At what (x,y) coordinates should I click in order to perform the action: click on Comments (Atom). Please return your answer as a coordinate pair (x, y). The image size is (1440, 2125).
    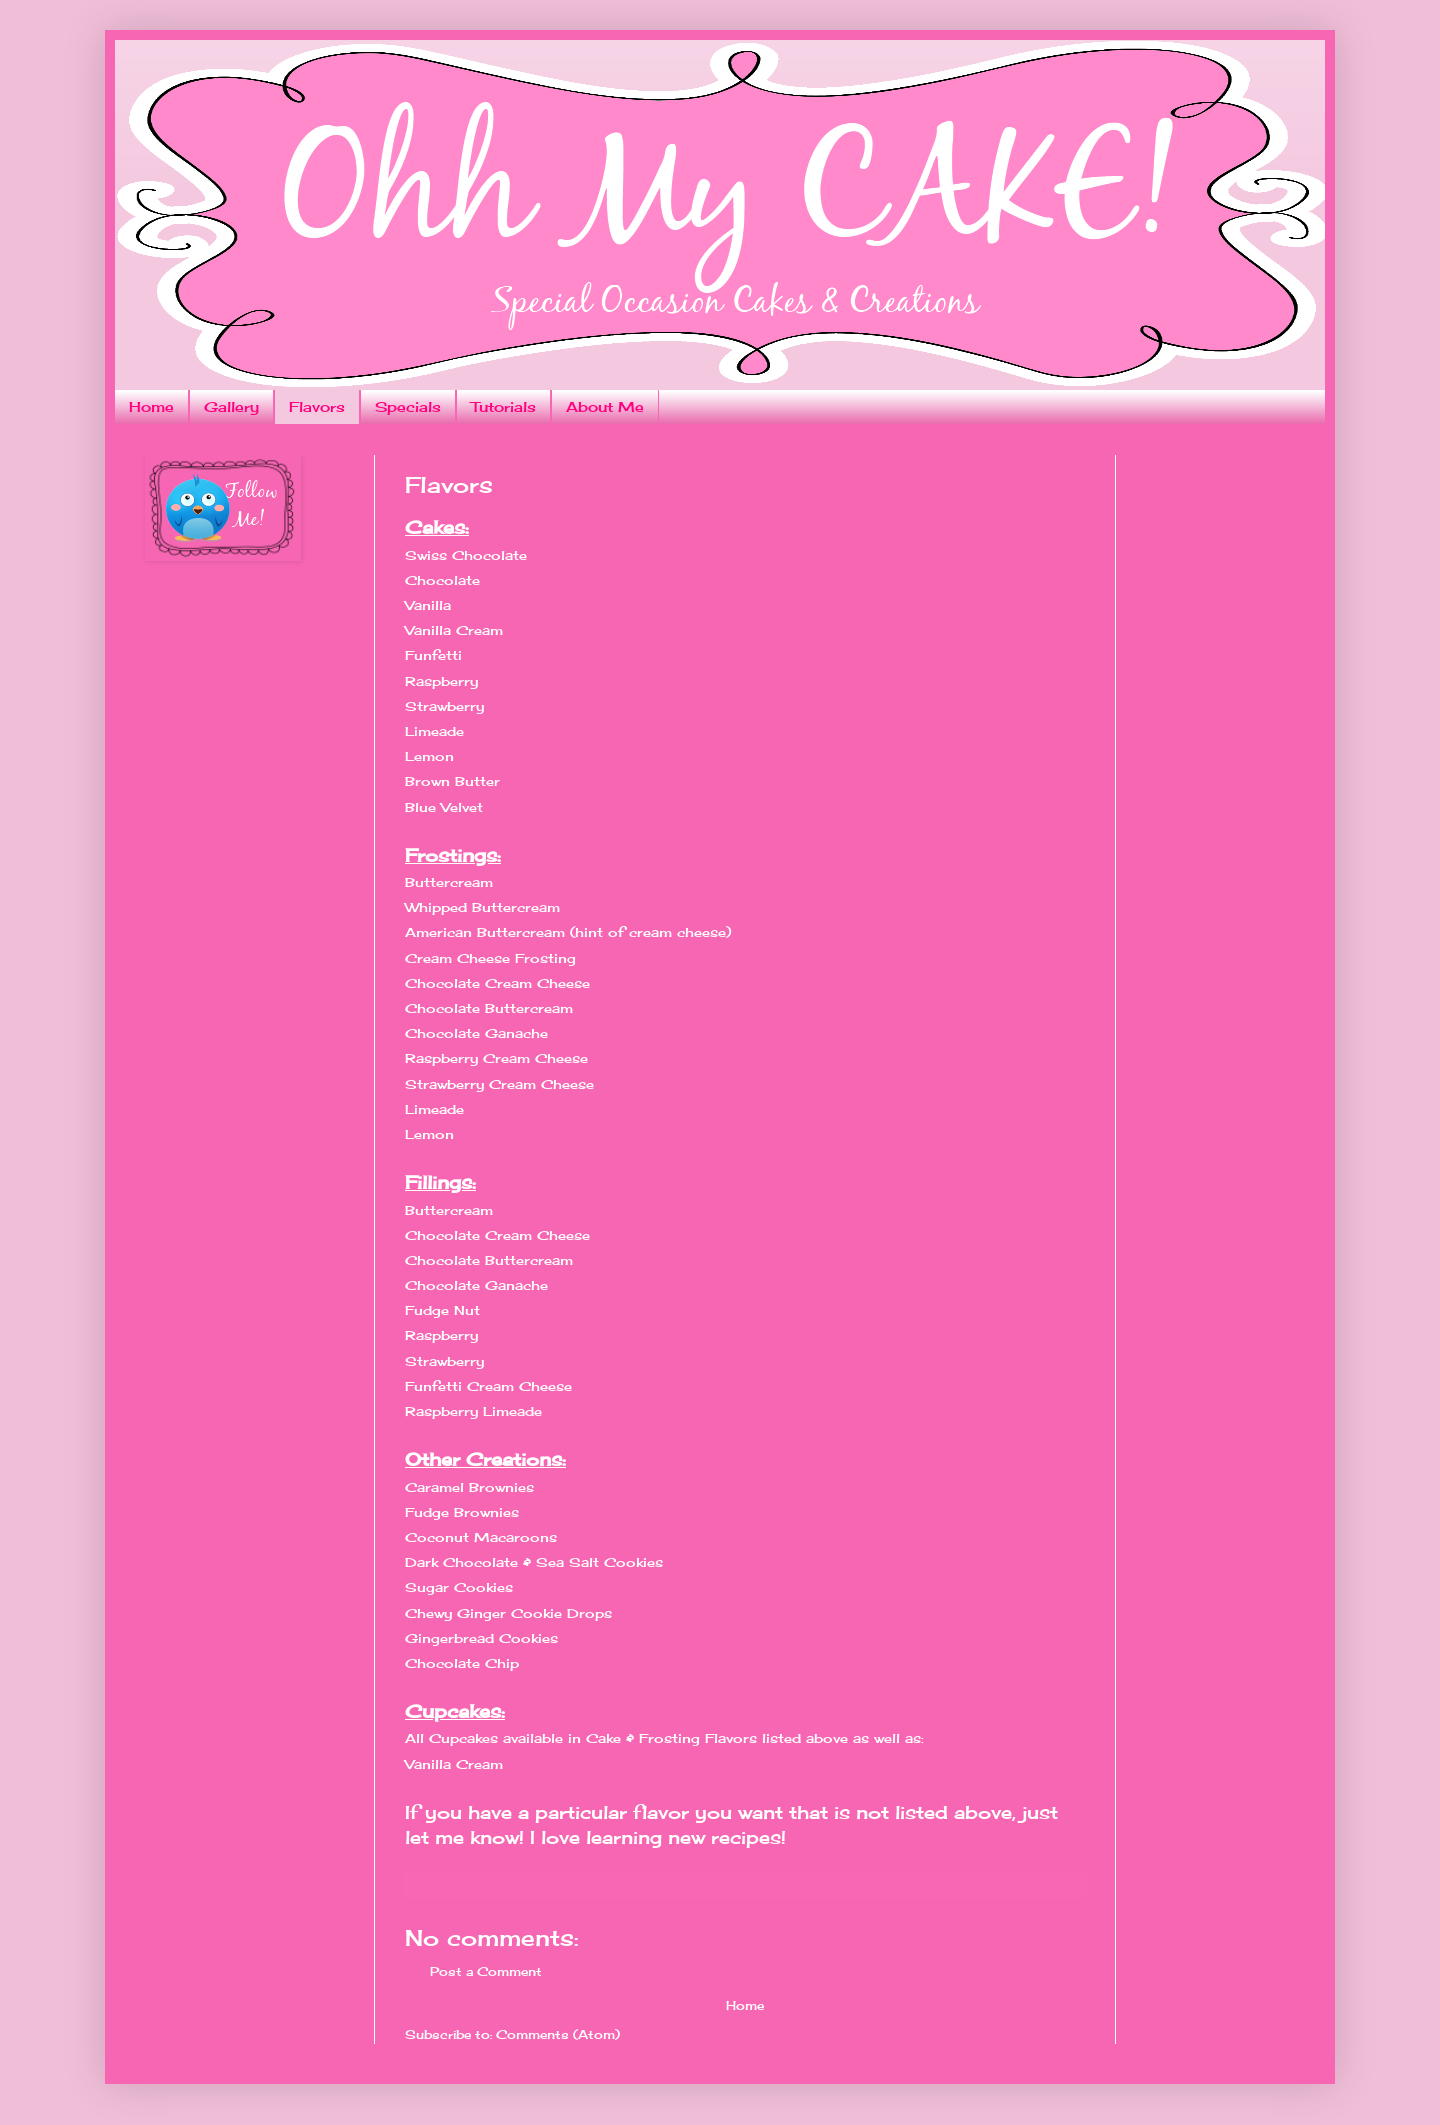
    Looking at the image, I should click on (558, 2034).